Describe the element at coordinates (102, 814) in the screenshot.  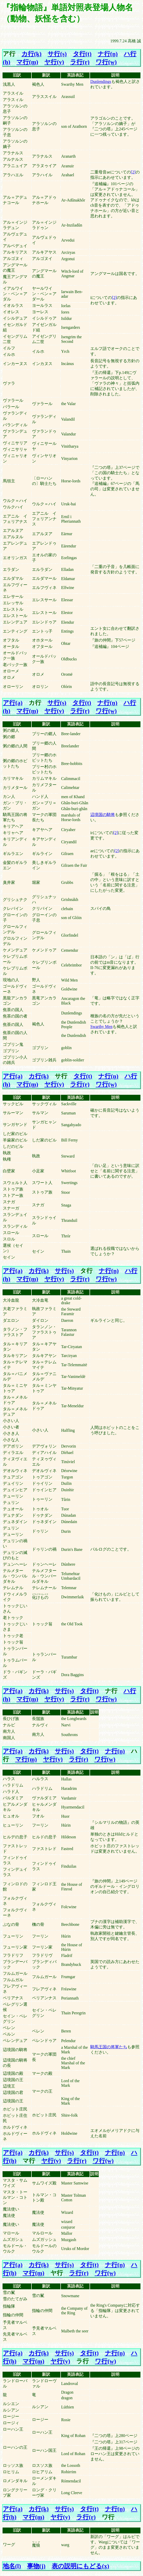
I see `辺境国の騎将` at that location.